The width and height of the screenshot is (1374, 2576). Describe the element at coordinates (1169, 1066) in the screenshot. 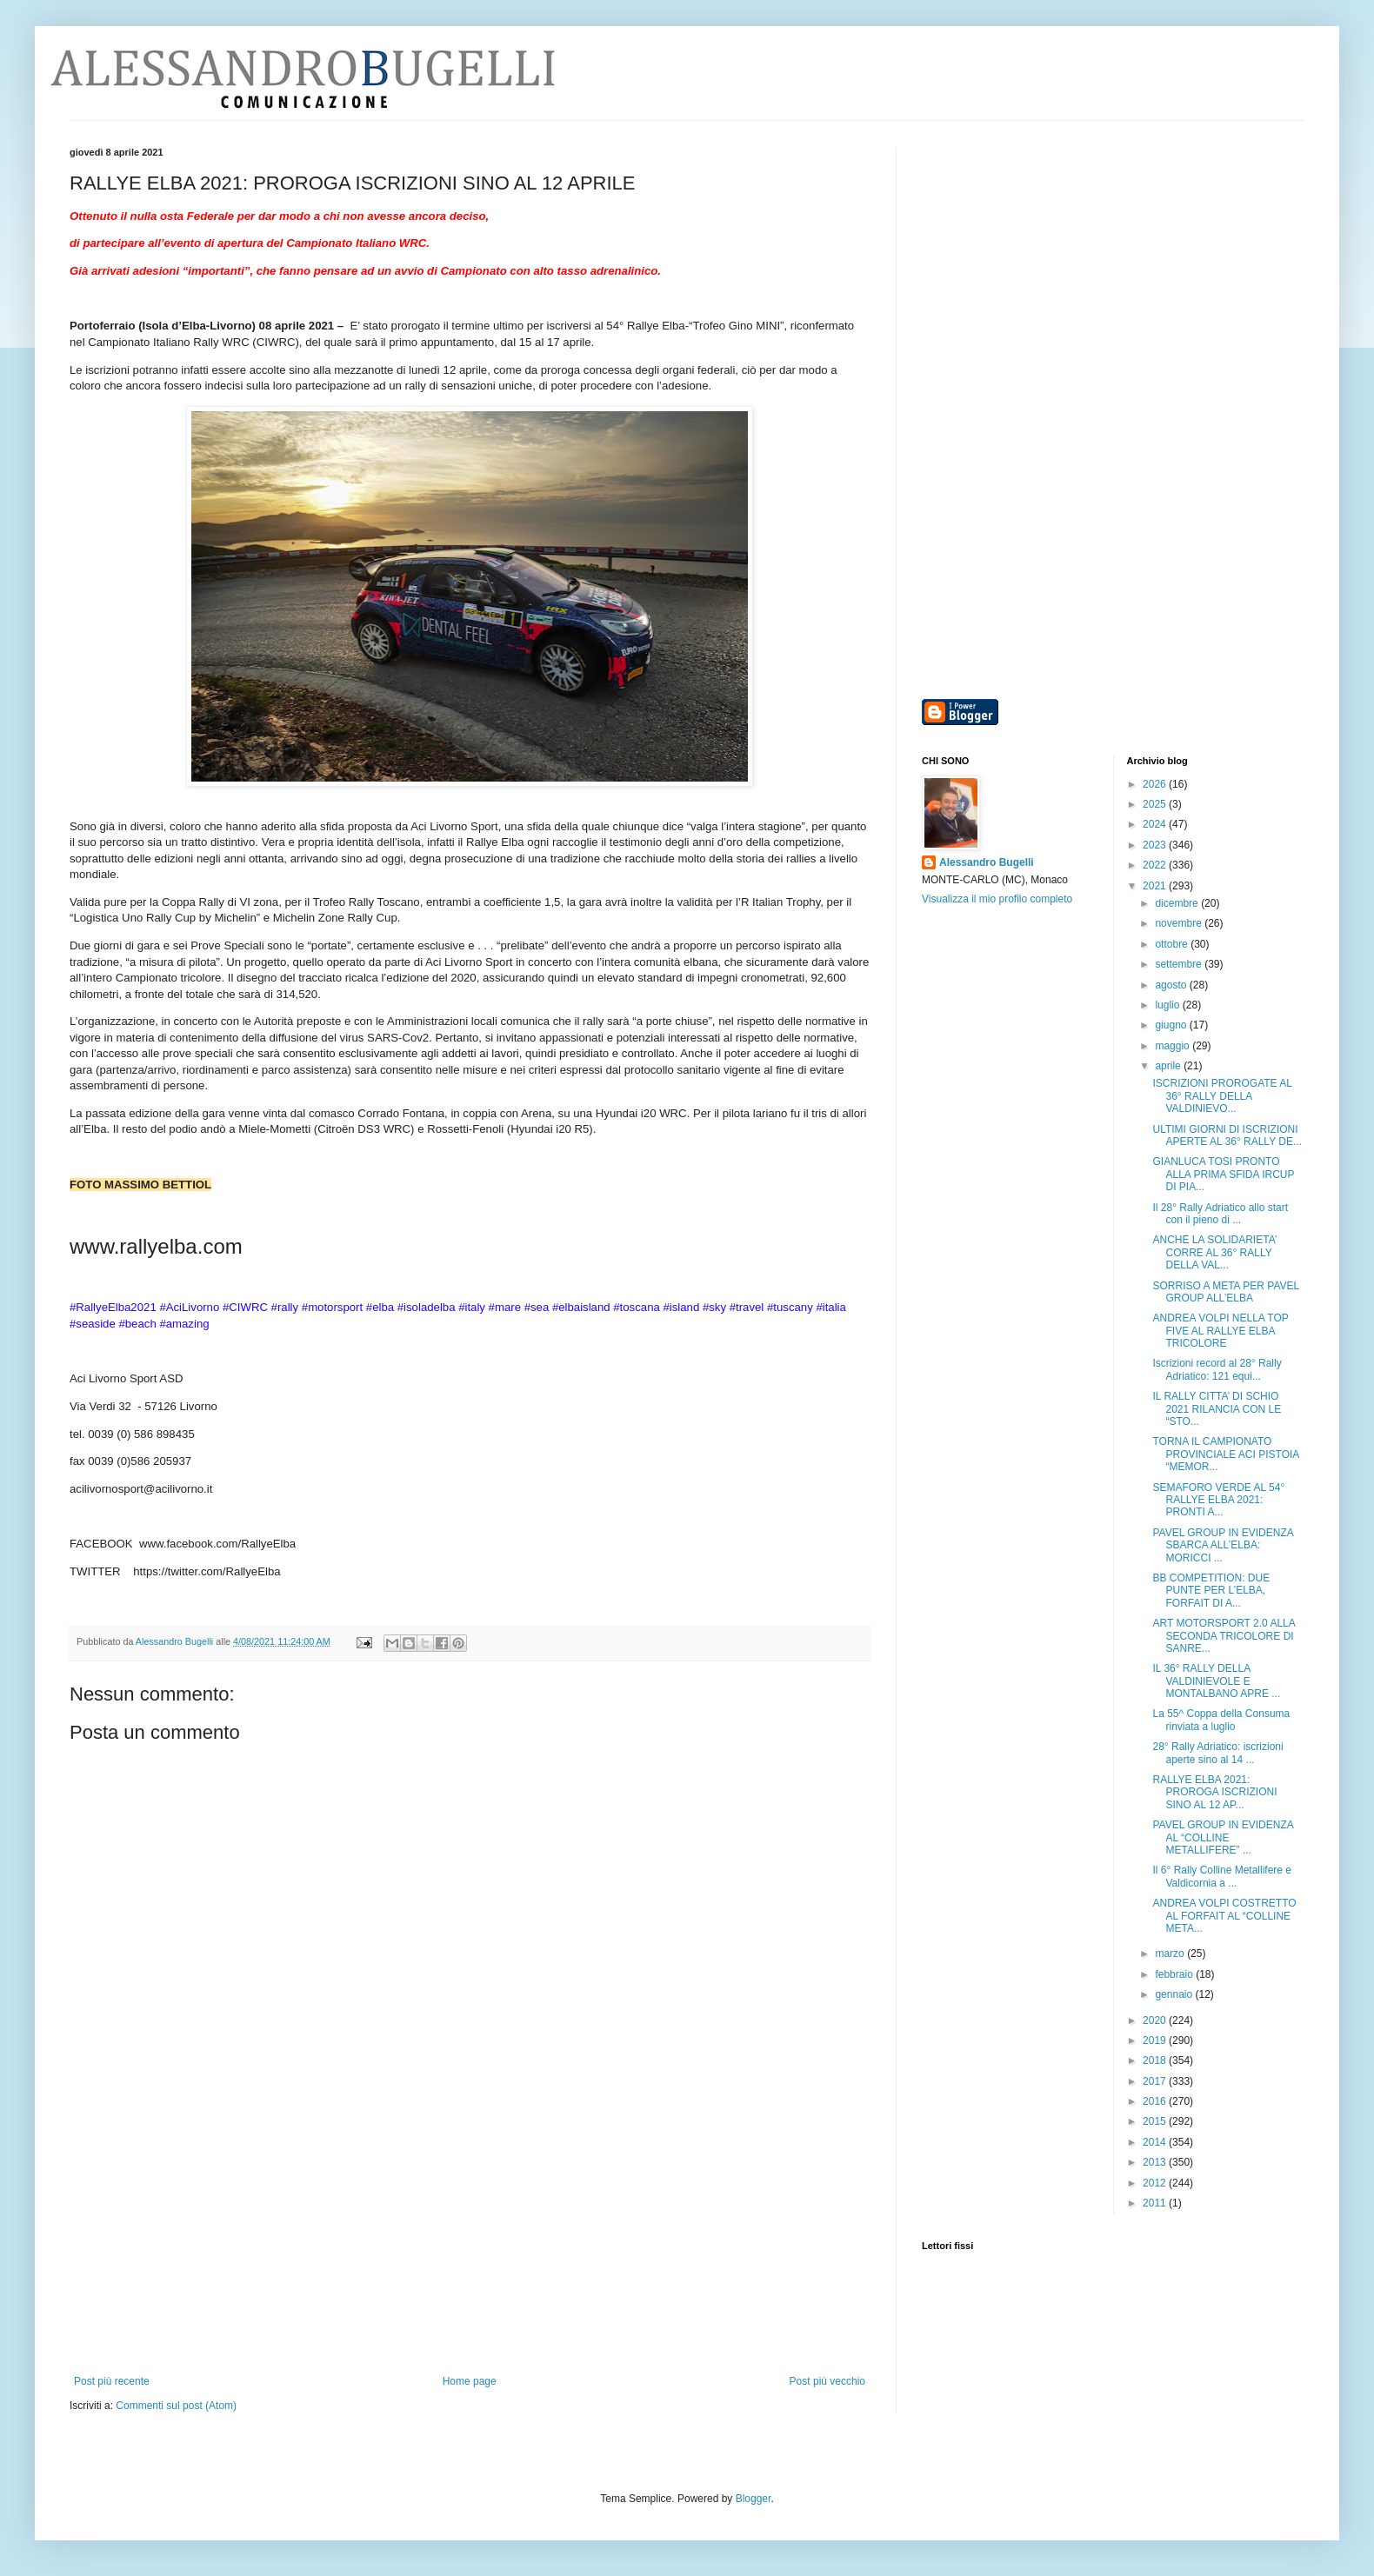

I see `aprile` at that location.